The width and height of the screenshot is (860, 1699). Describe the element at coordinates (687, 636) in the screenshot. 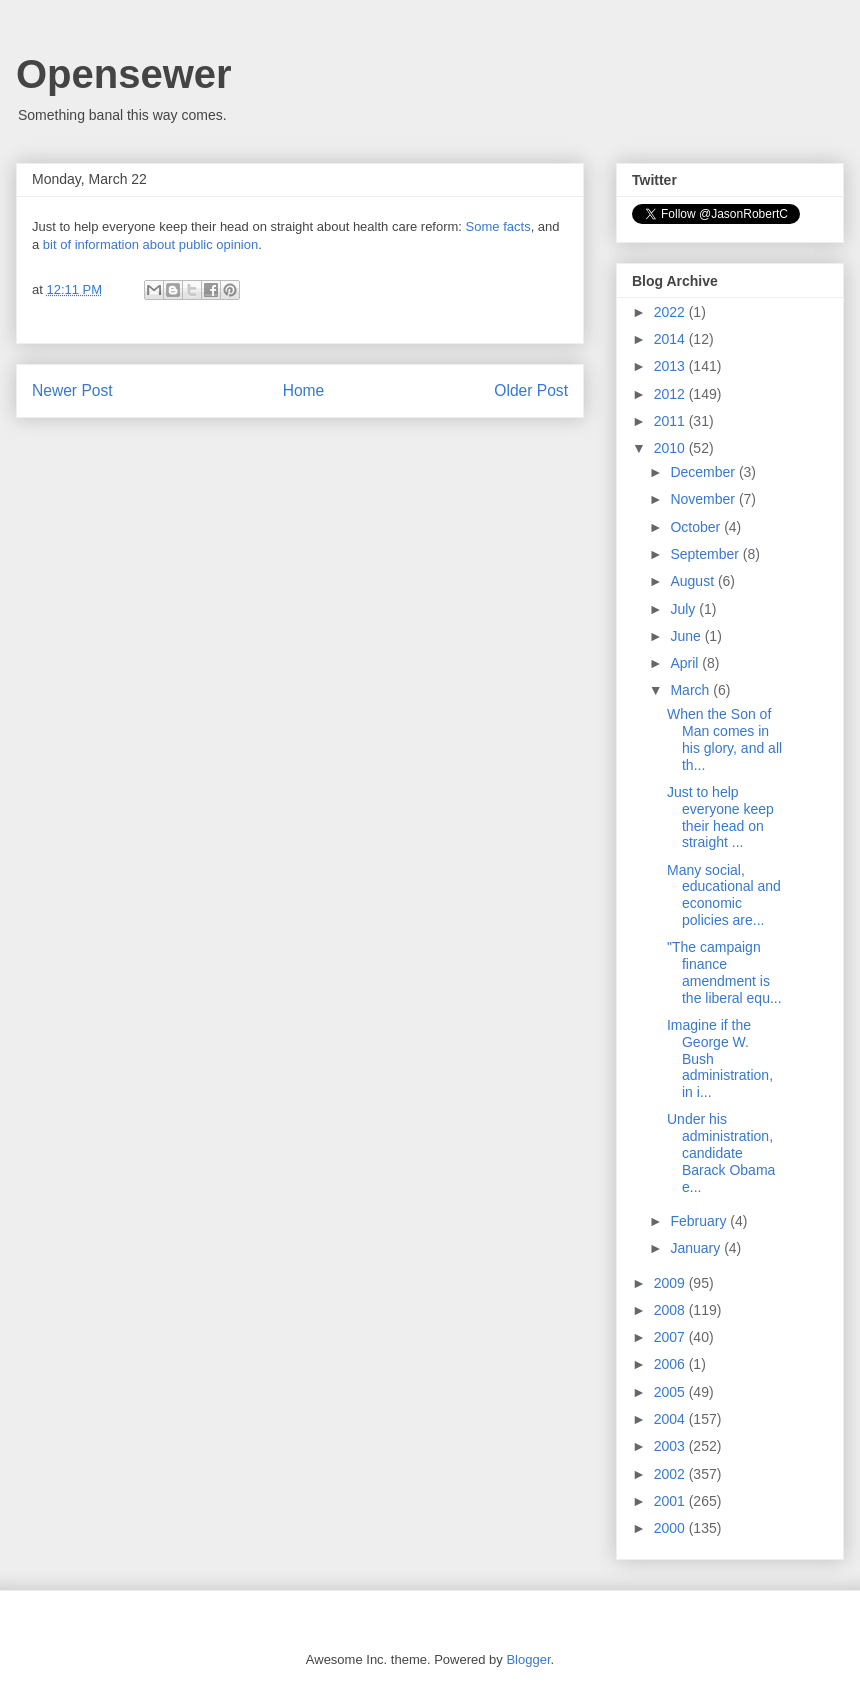

I see `June` at that location.